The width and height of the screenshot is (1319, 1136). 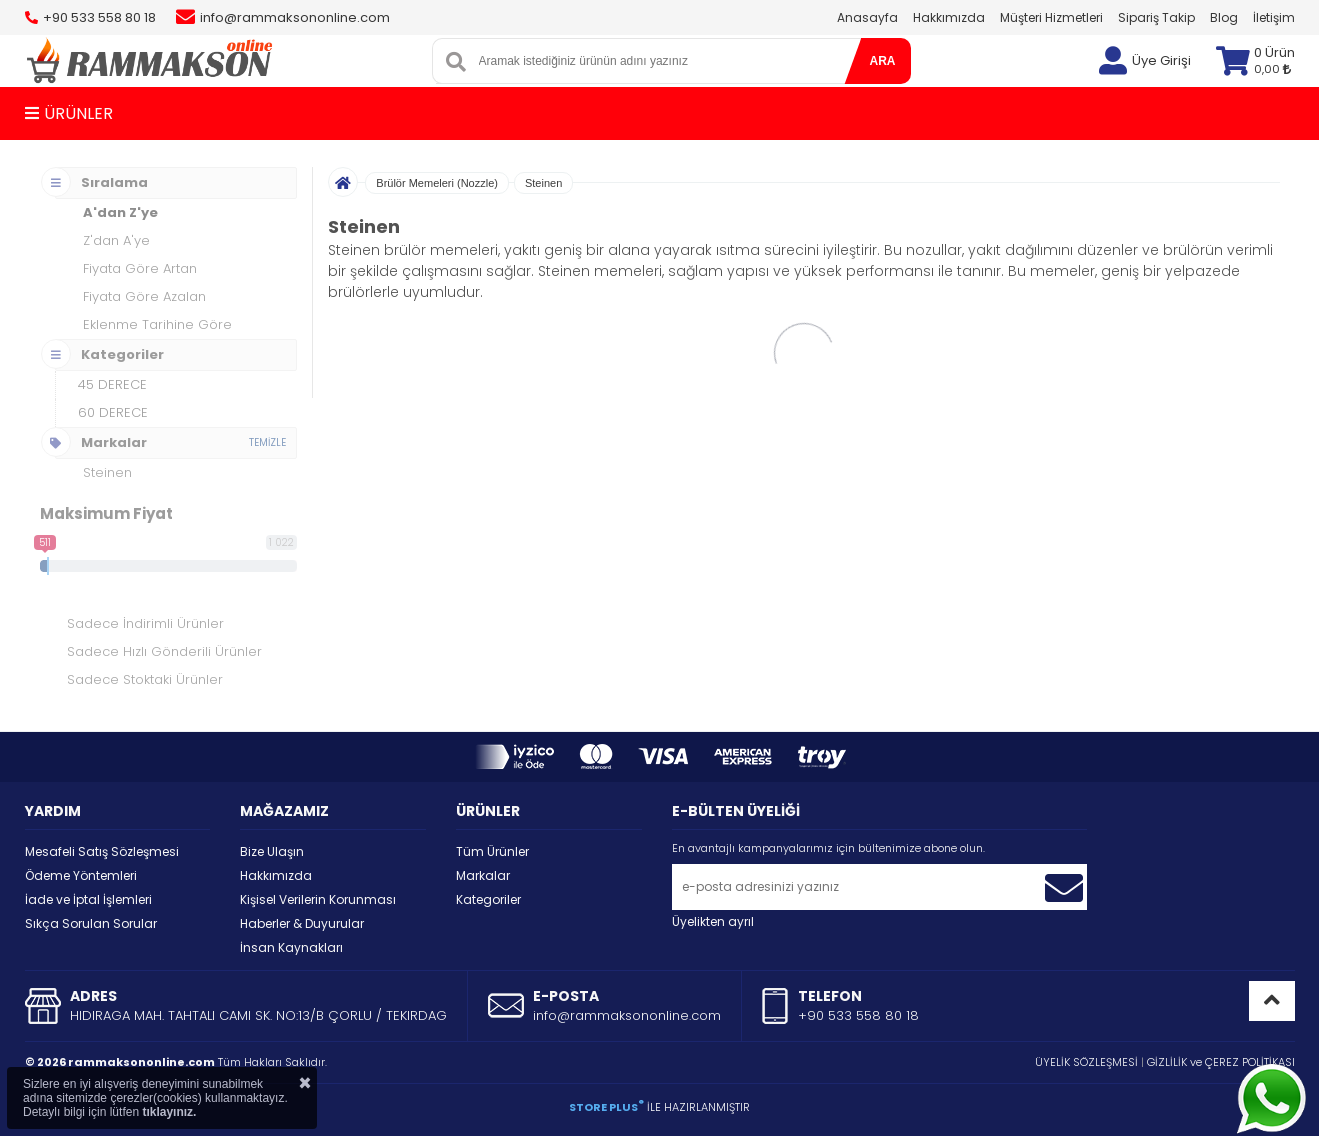 I want to click on Sadece Hızlı Gönderili Ürünler, so click(x=164, y=651).